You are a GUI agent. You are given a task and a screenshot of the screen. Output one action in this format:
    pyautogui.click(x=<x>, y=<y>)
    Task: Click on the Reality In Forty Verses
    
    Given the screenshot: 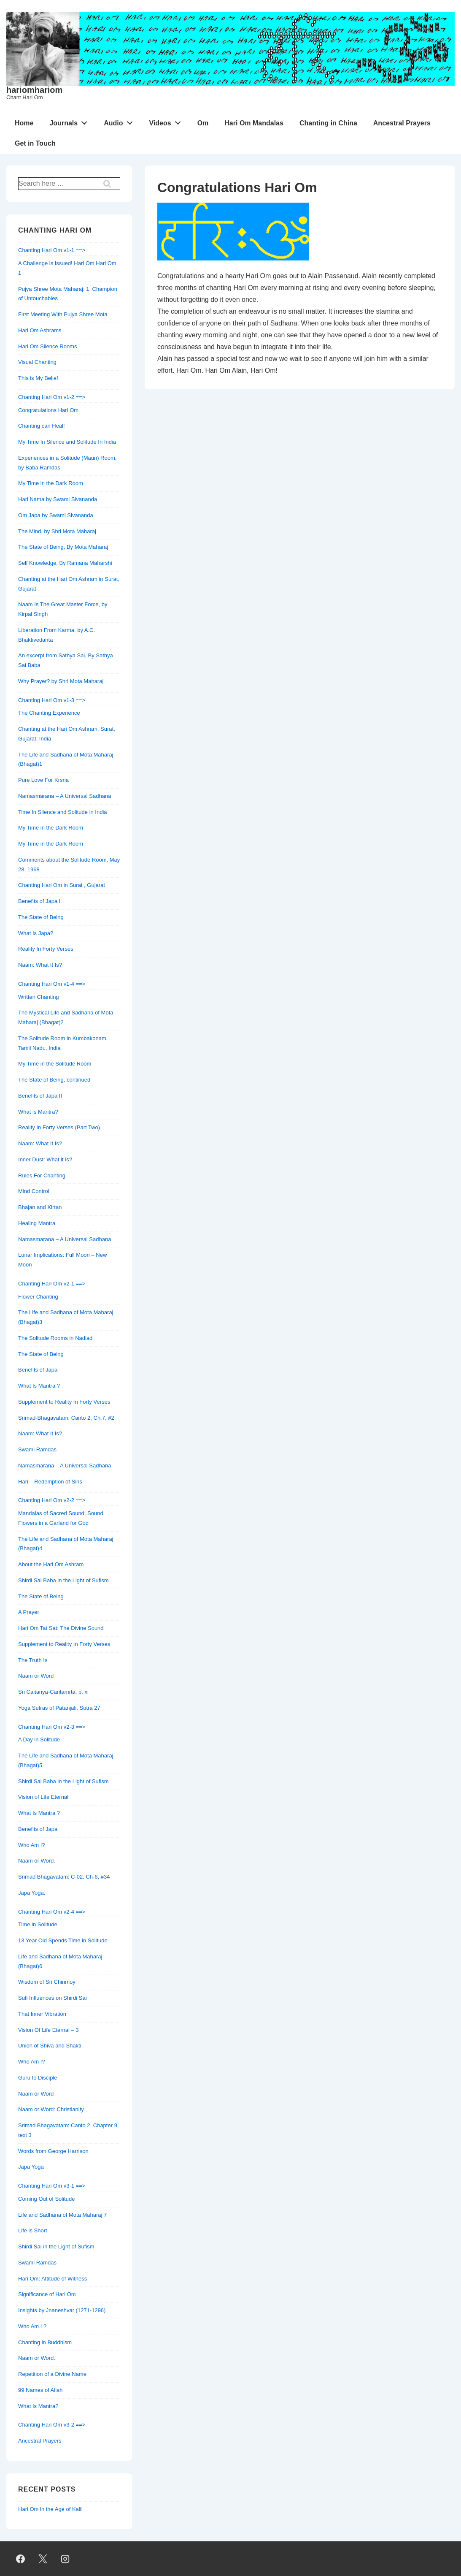 What is the action you would take?
    pyautogui.click(x=45, y=949)
    